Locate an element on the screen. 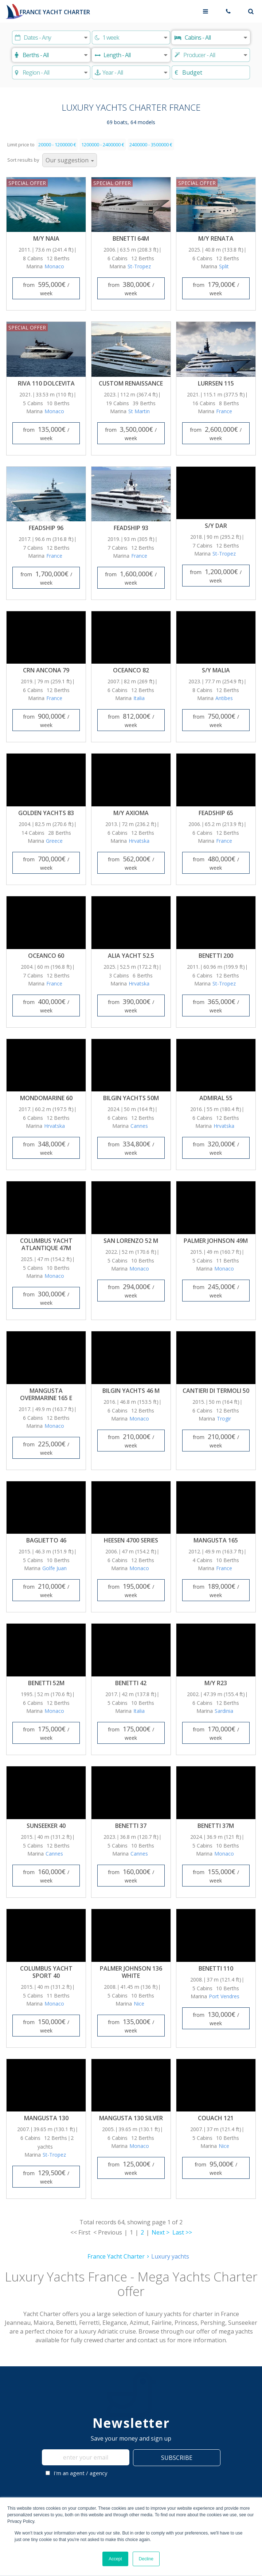  Couach 121 is located at coordinates (216, 2118).